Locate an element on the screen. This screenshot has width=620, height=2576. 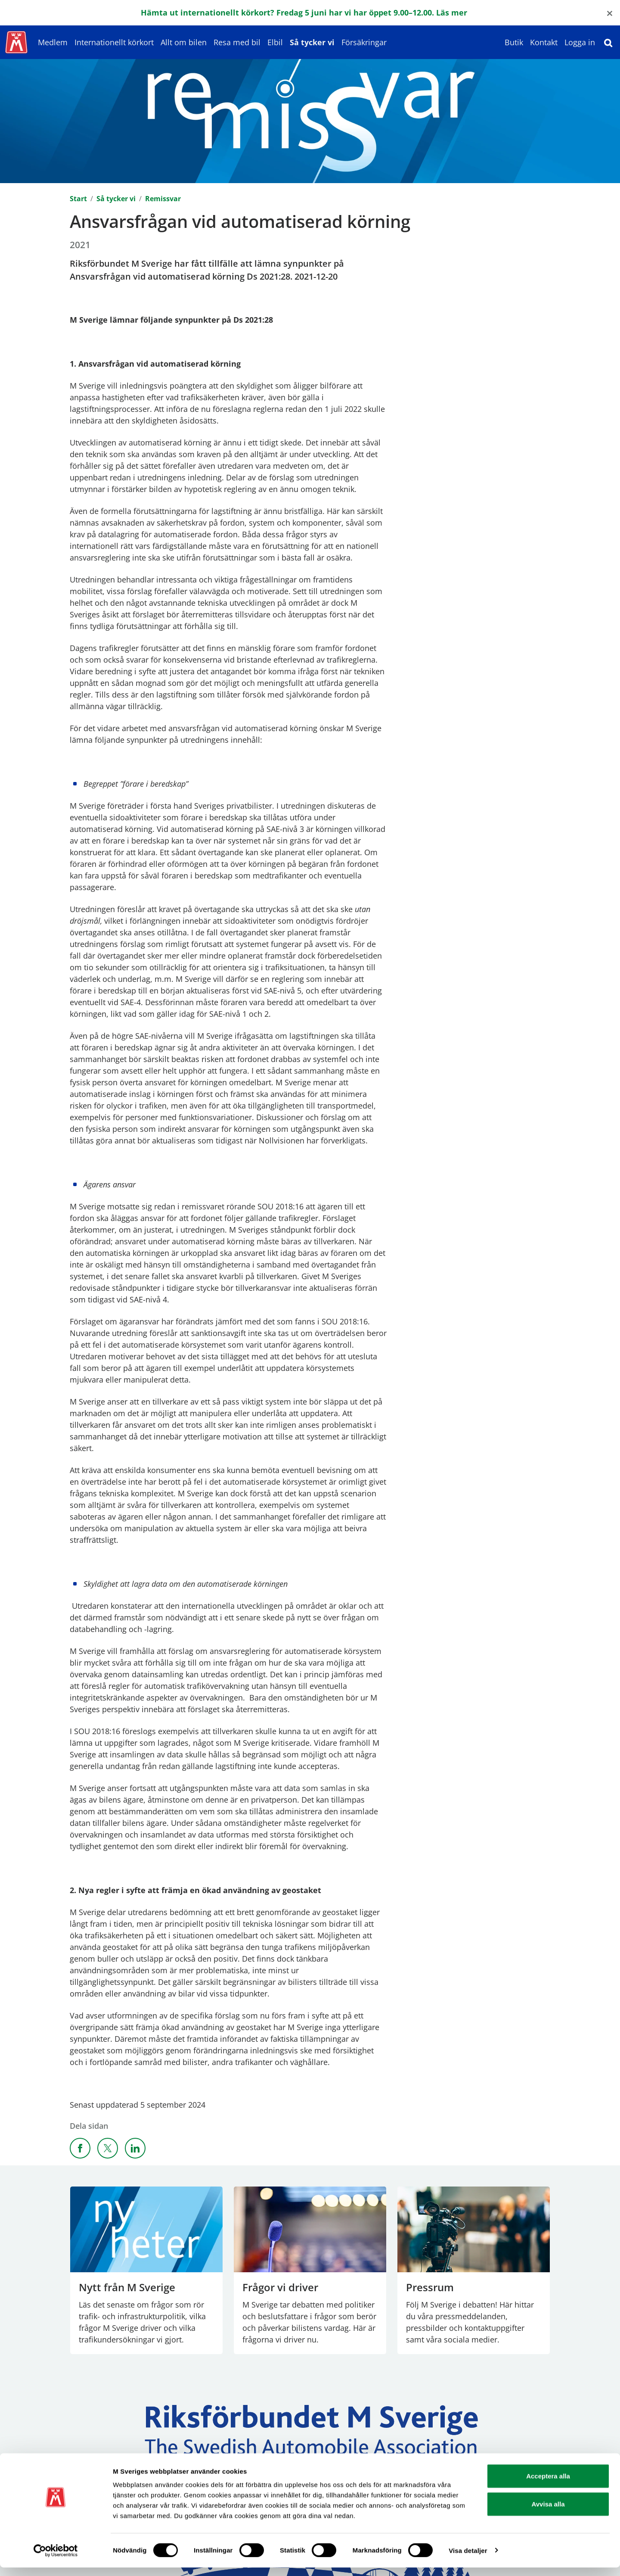
Resa med bil is located at coordinates (237, 42).